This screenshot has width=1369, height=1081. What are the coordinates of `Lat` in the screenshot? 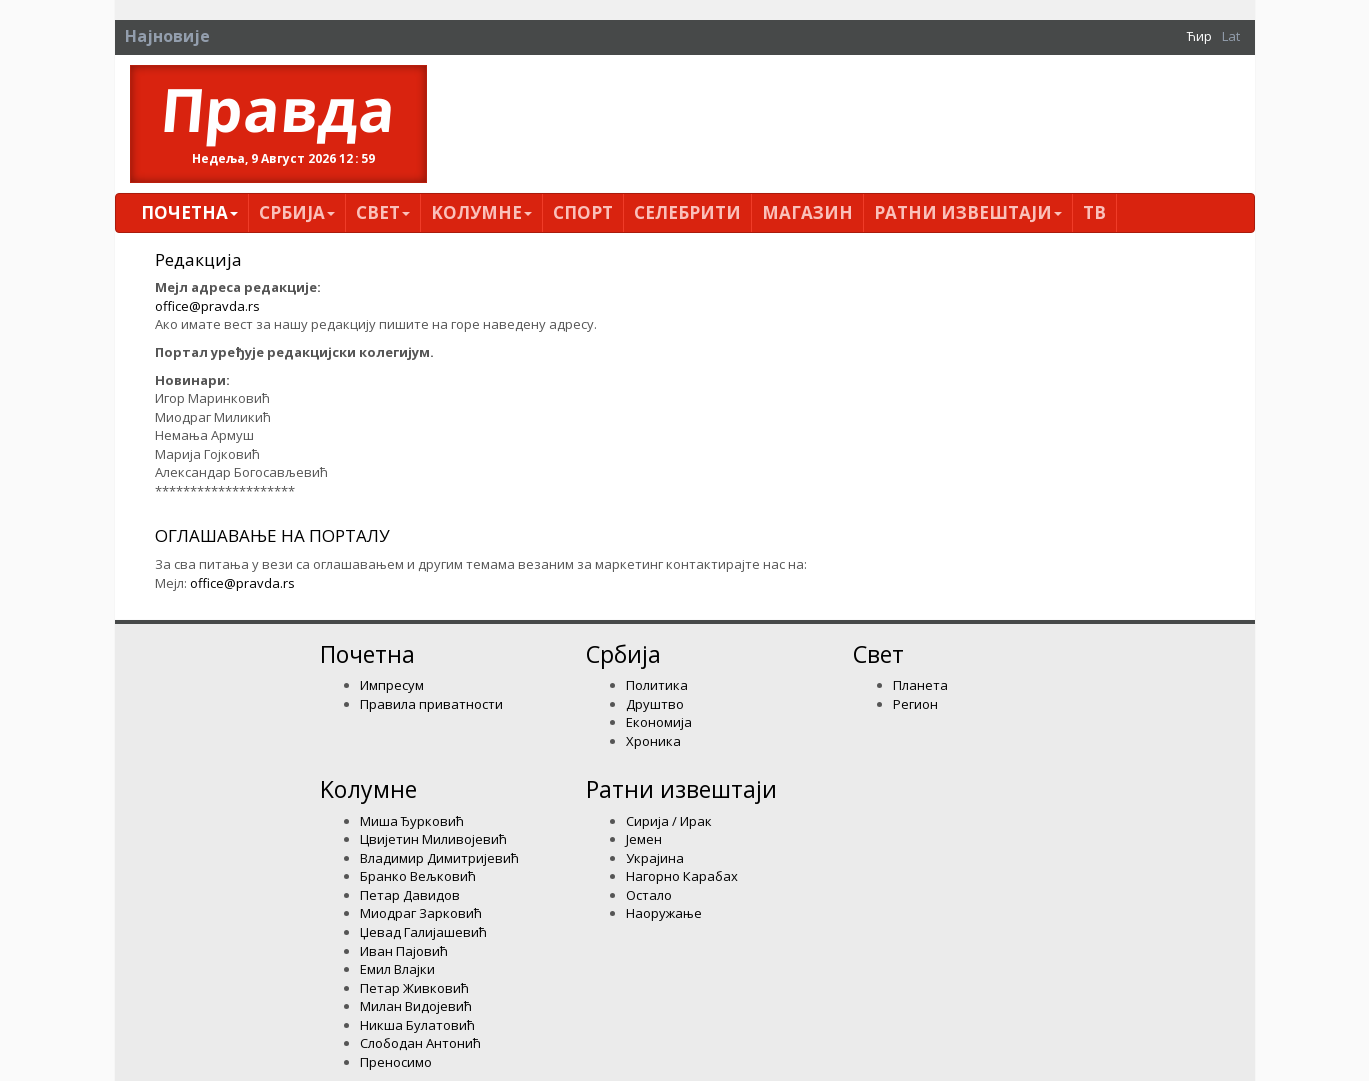 It's located at (1231, 36).